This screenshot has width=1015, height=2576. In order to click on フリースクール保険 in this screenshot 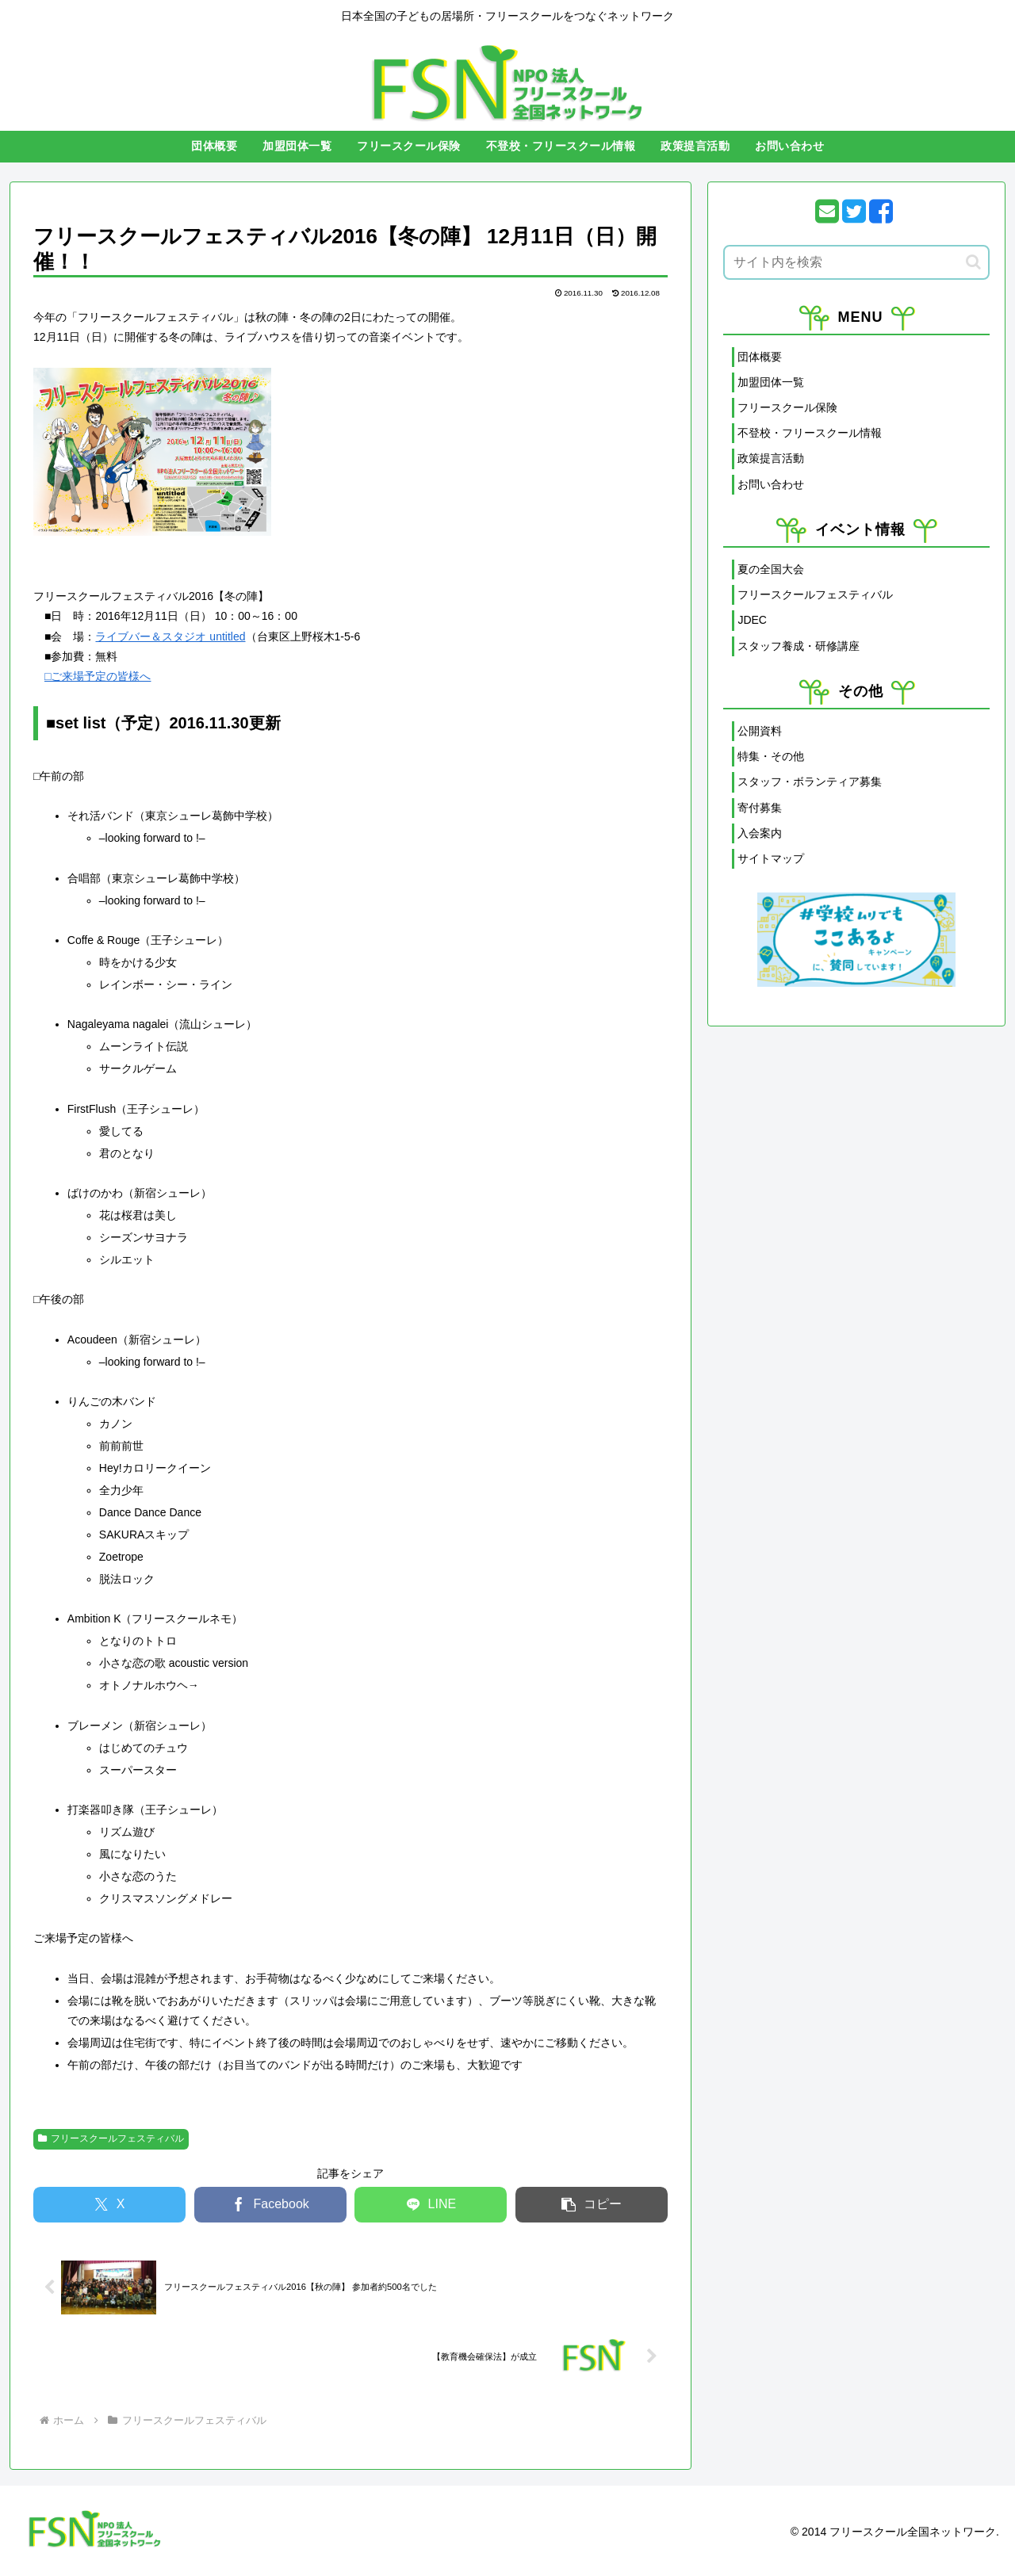, I will do `click(787, 407)`.